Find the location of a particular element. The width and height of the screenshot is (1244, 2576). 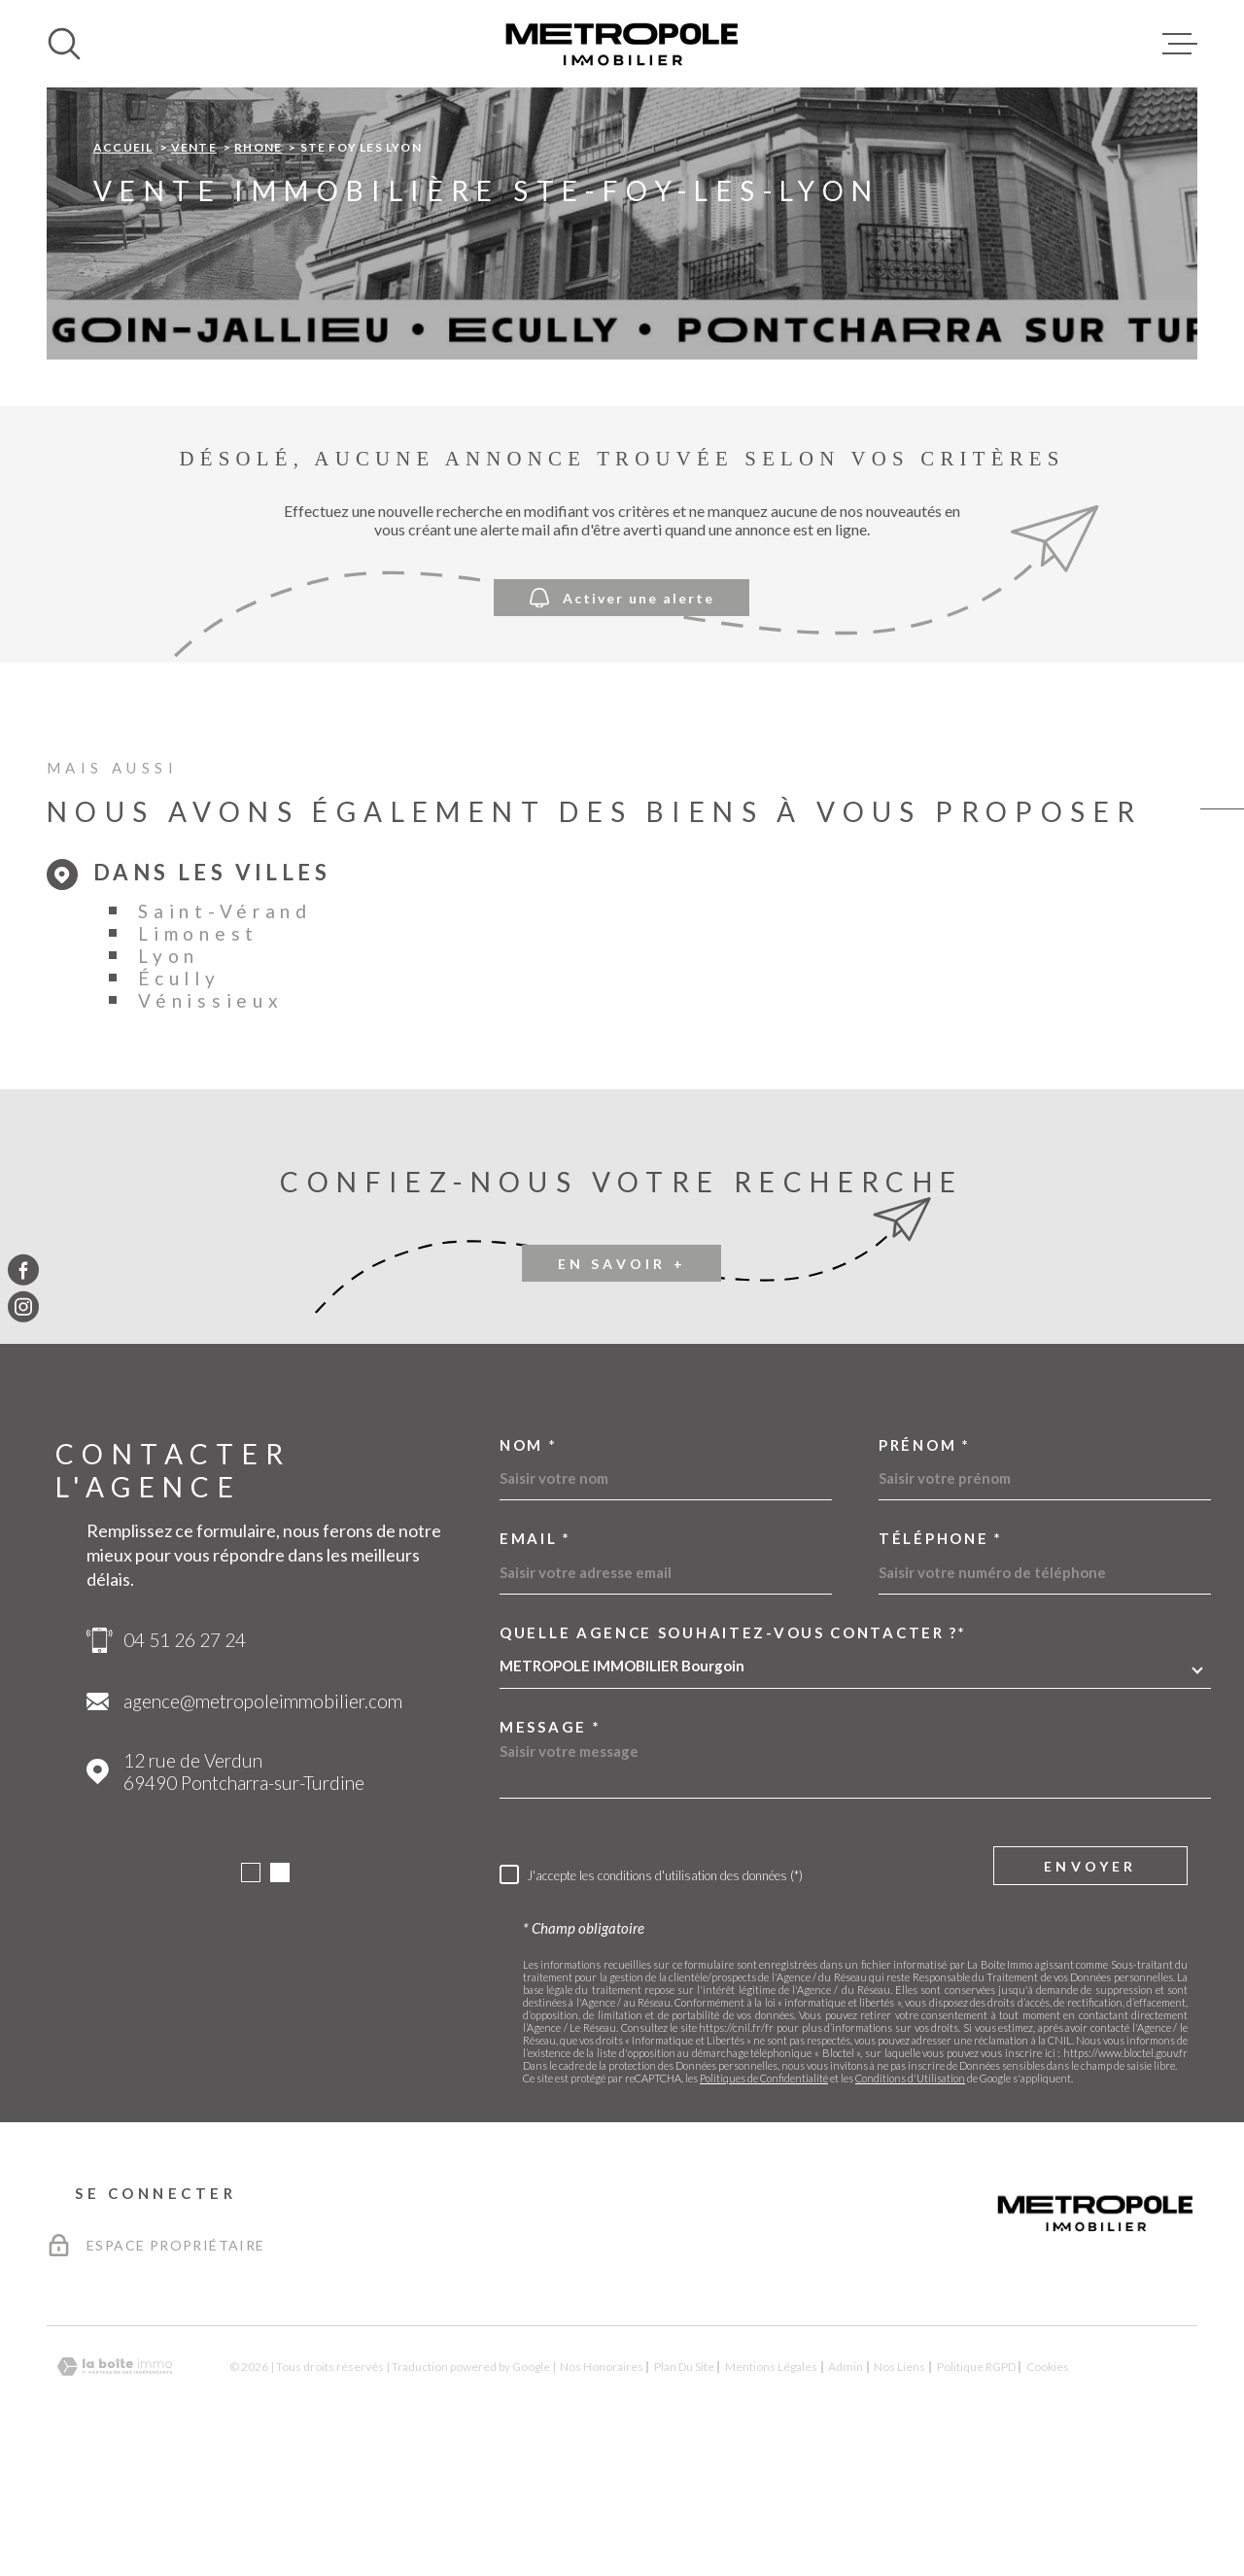

Vénissieux is located at coordinates (210, 1123).